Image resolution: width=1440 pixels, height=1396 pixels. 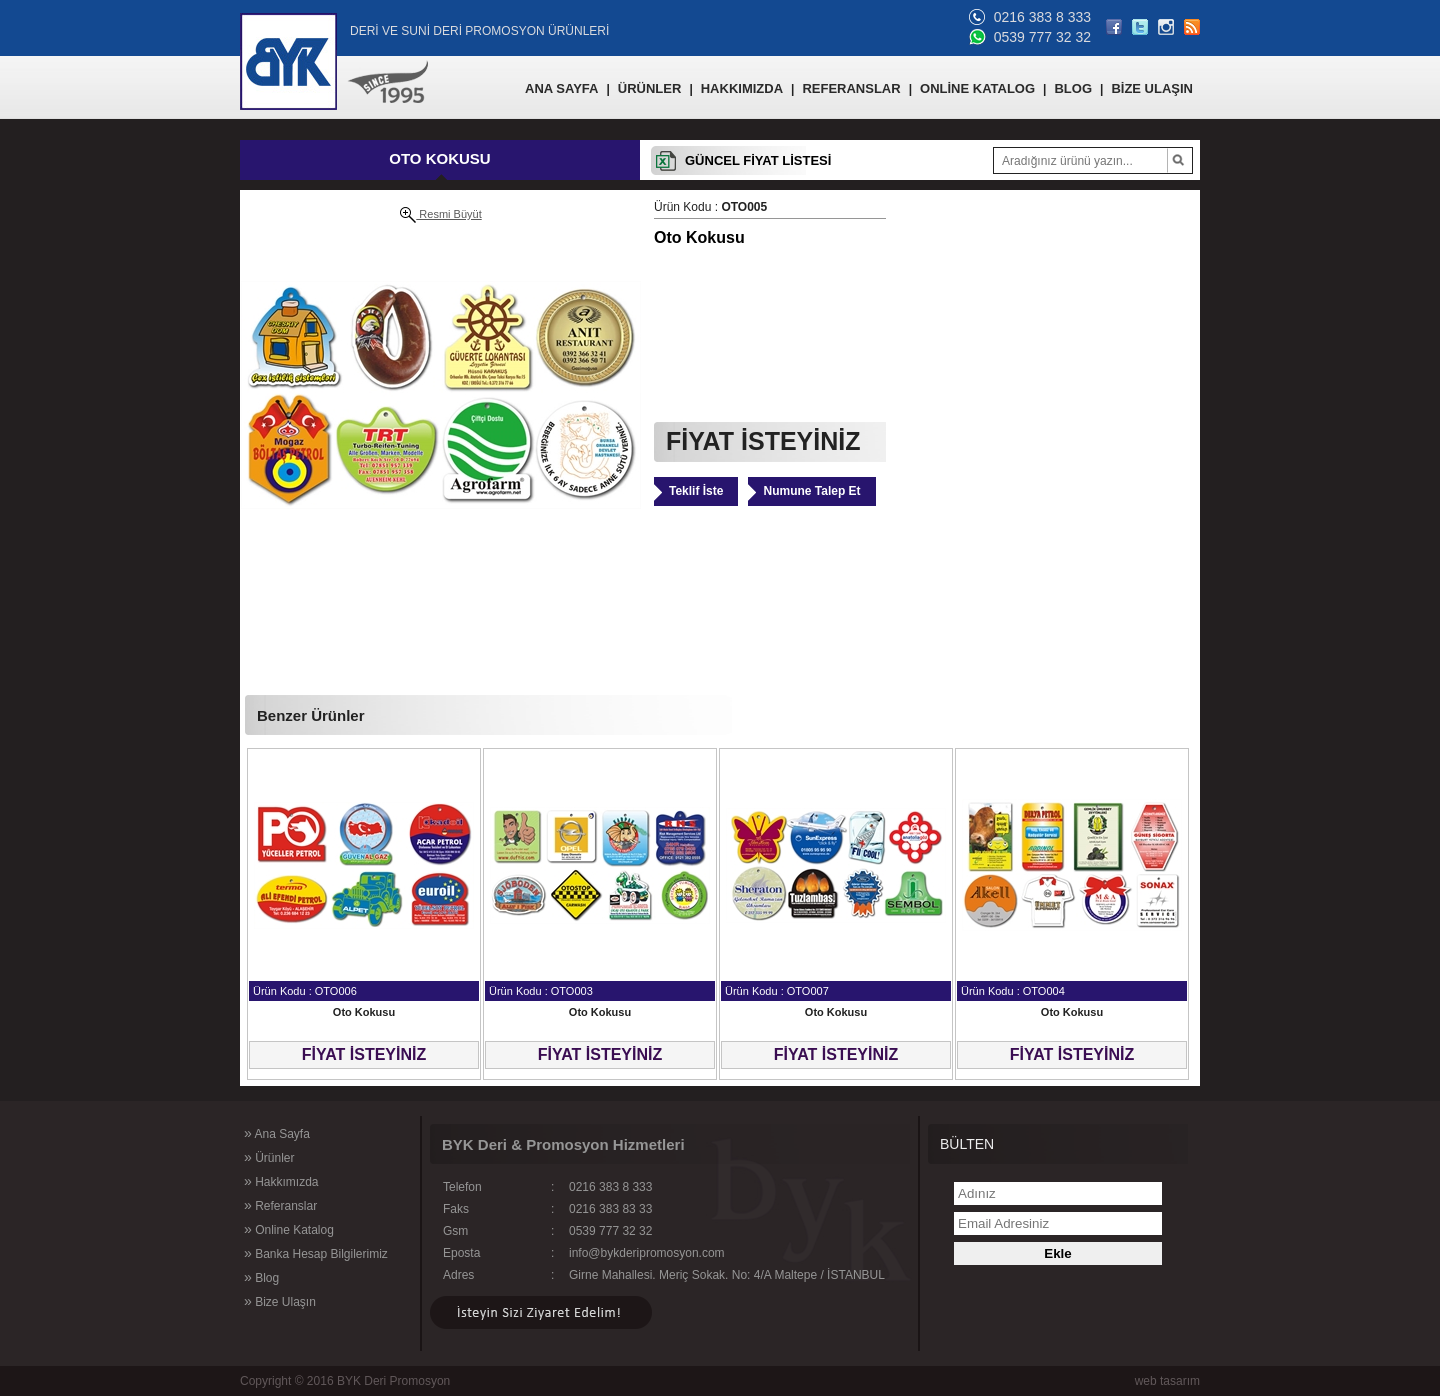 I want to click on Bize Ulaşın, so click(x=280, y=1301).